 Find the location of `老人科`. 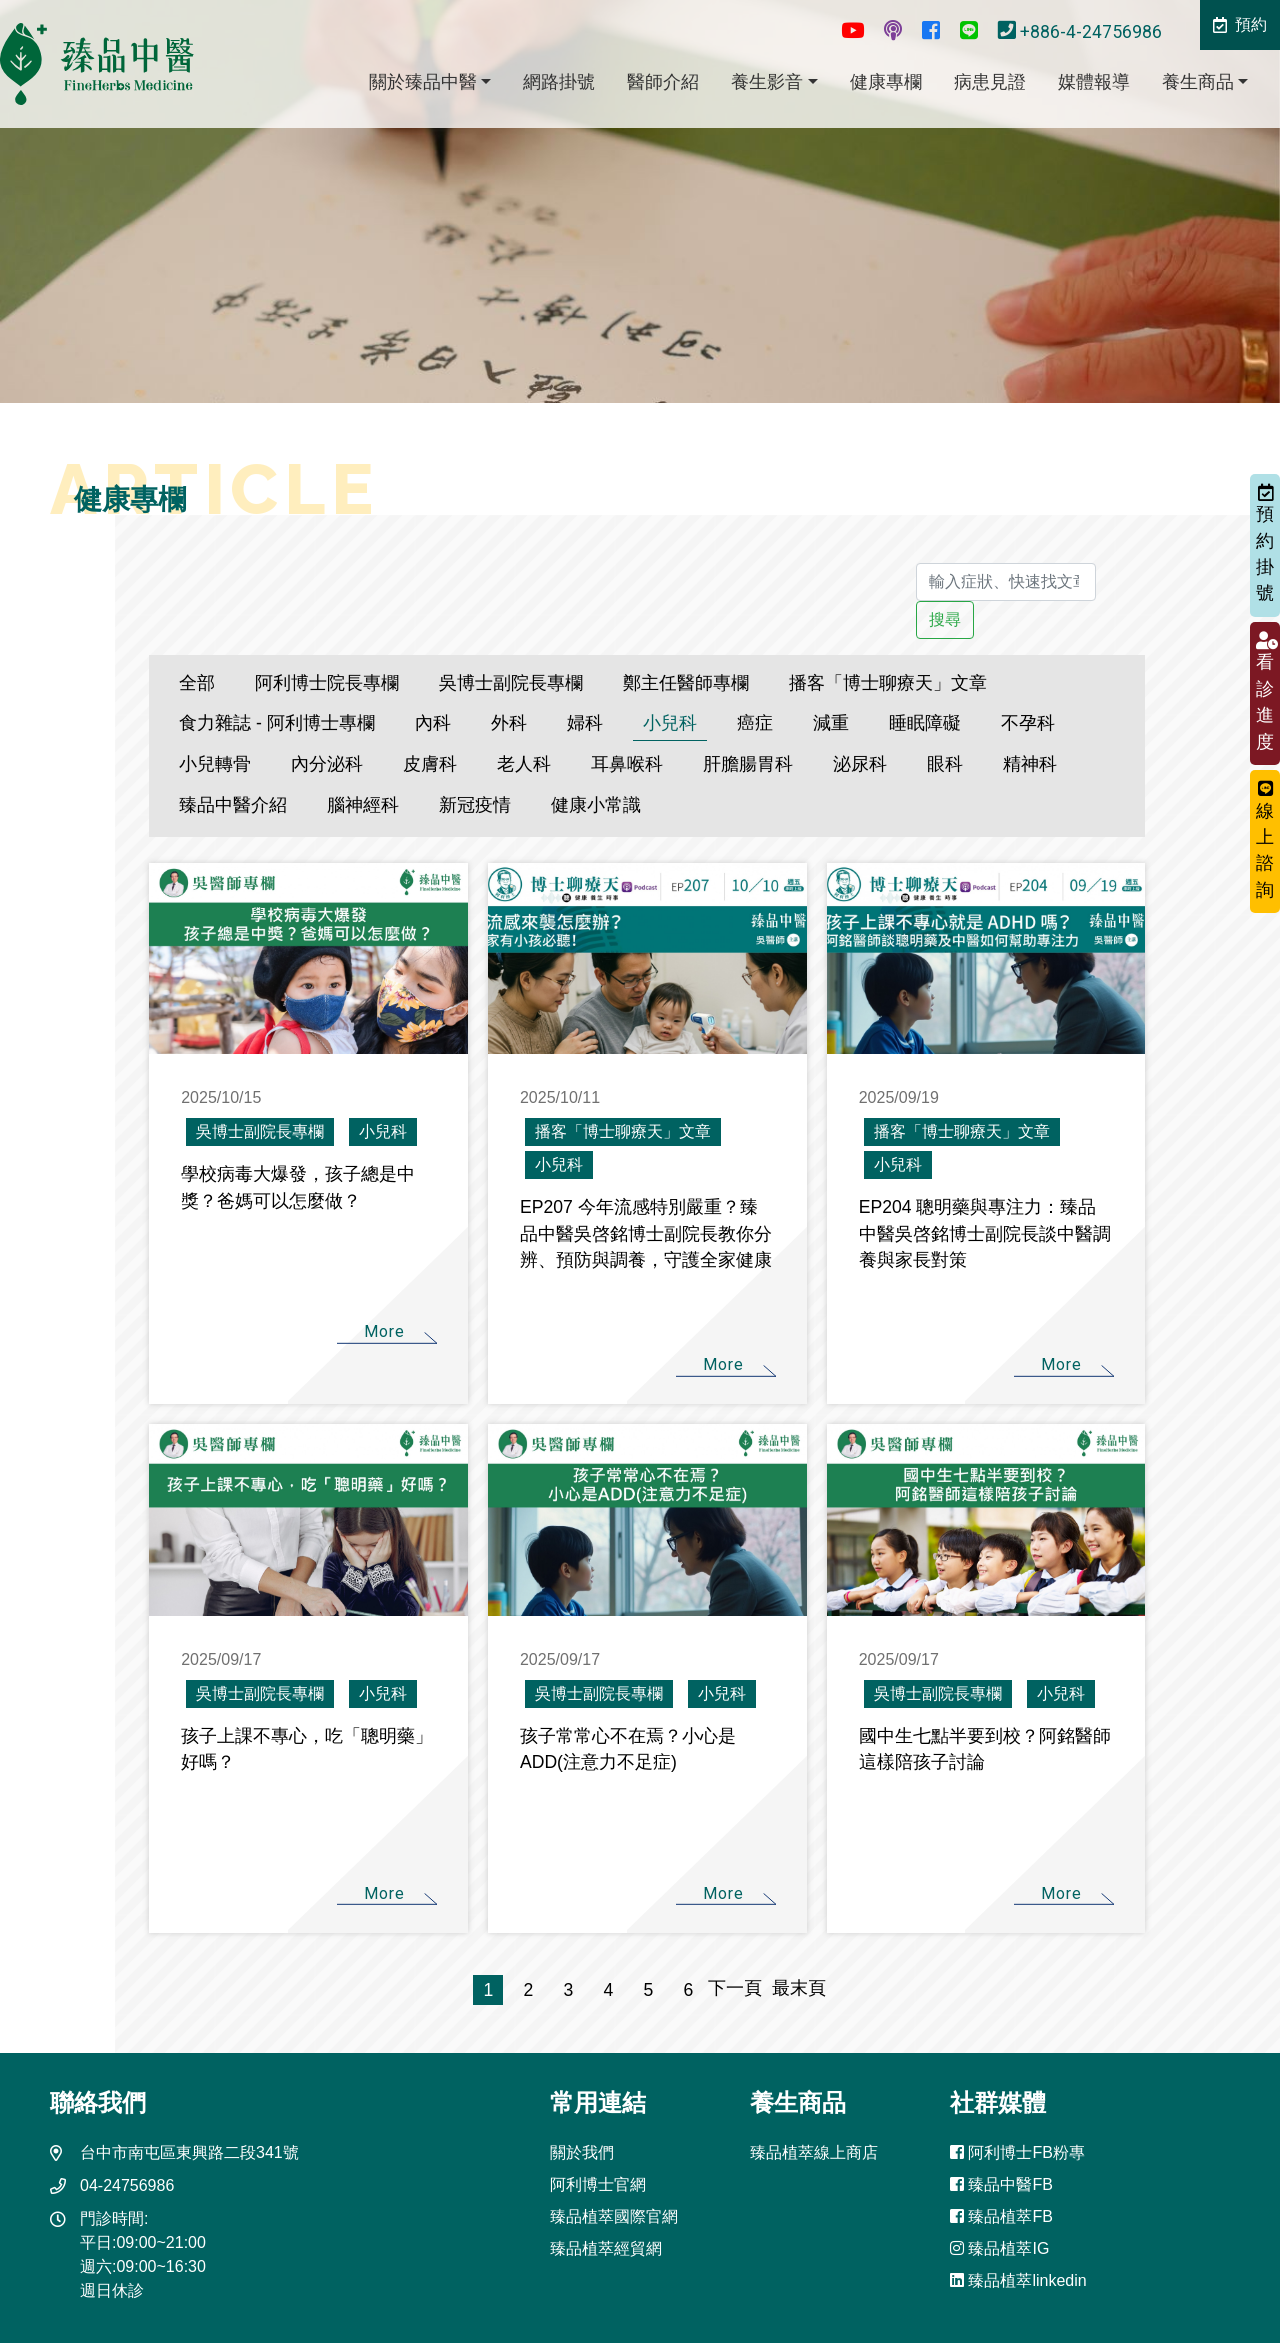

老人科 is located at coordinates (524, 764).